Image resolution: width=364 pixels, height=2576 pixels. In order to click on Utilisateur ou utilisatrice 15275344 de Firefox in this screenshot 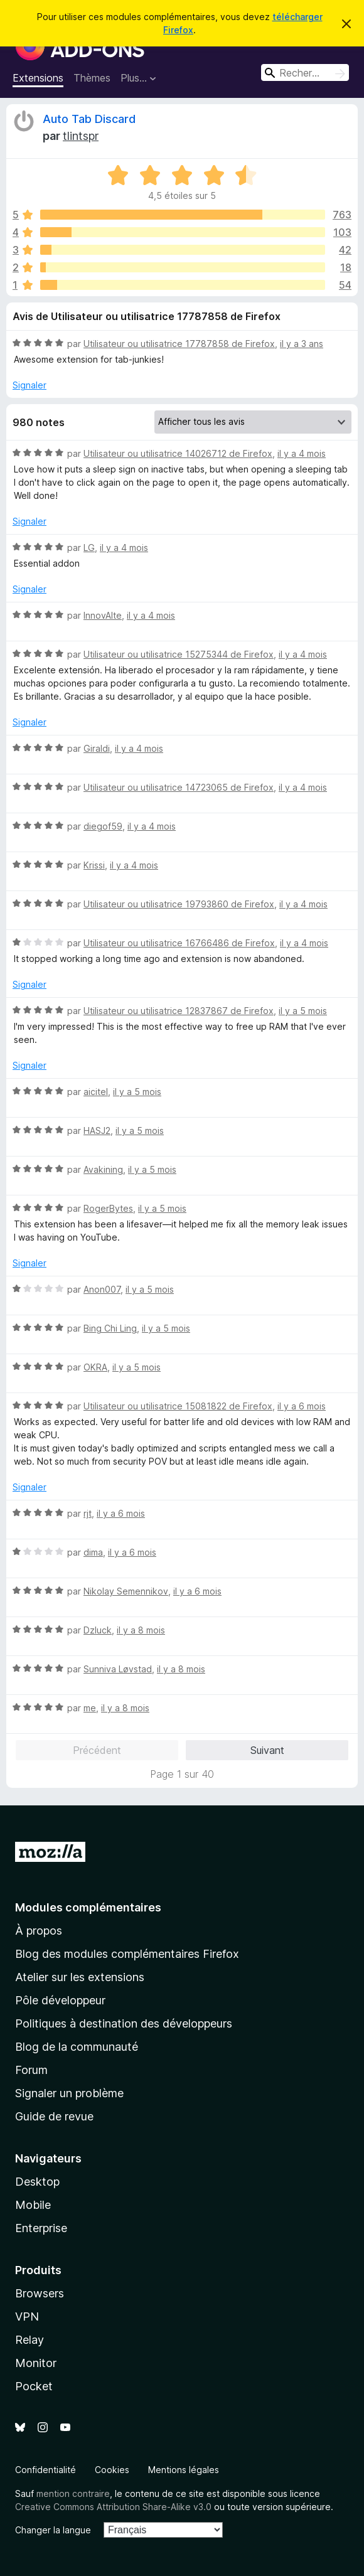, I will do `click(178, 654)`.